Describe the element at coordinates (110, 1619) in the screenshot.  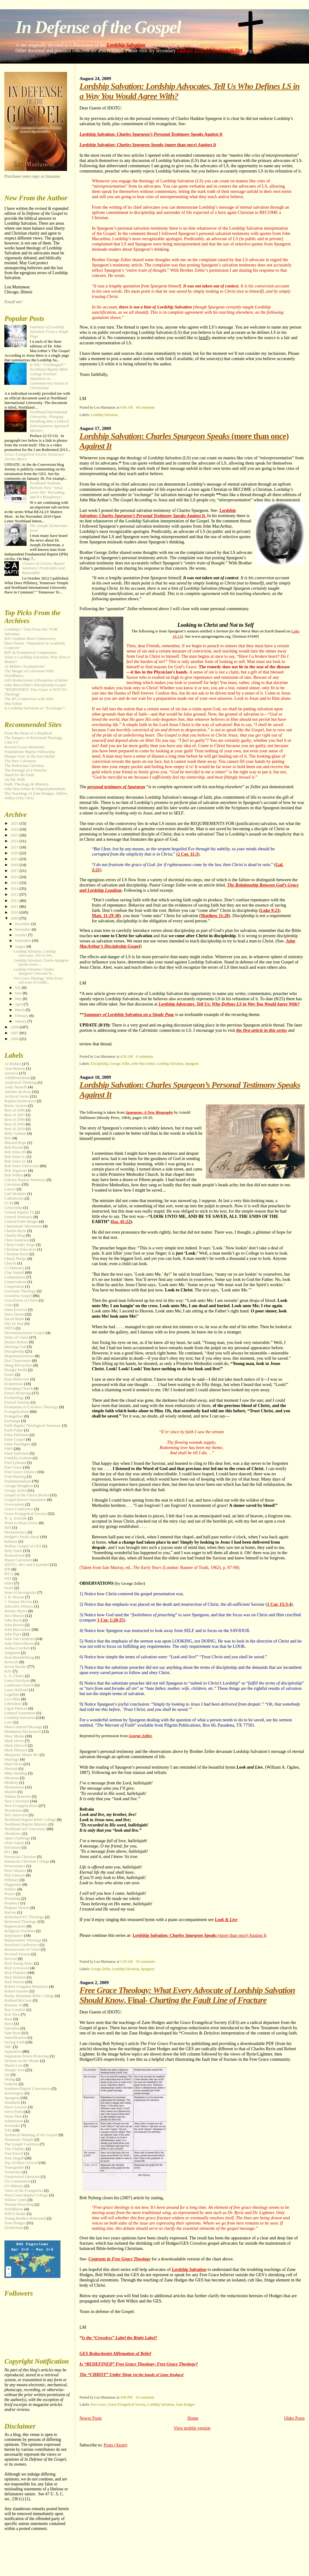
I see `1 Cor. 1:20-25` at that location.